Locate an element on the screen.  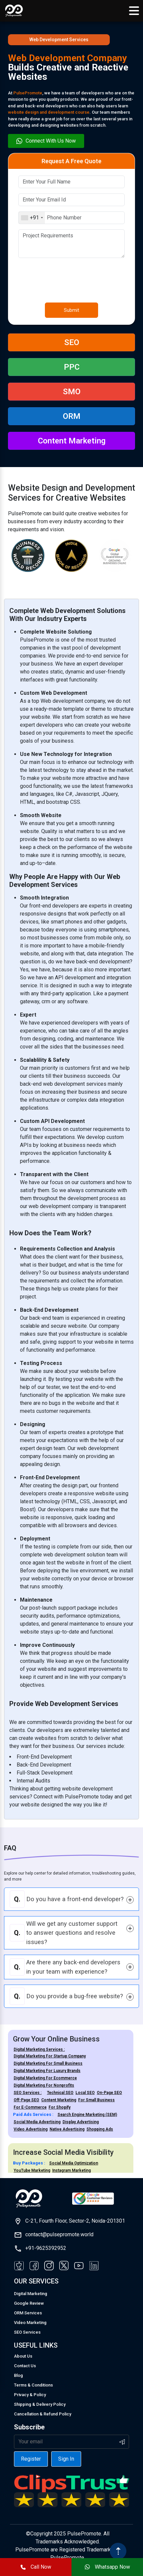
Google Review is located at coordinates (29, 2303).